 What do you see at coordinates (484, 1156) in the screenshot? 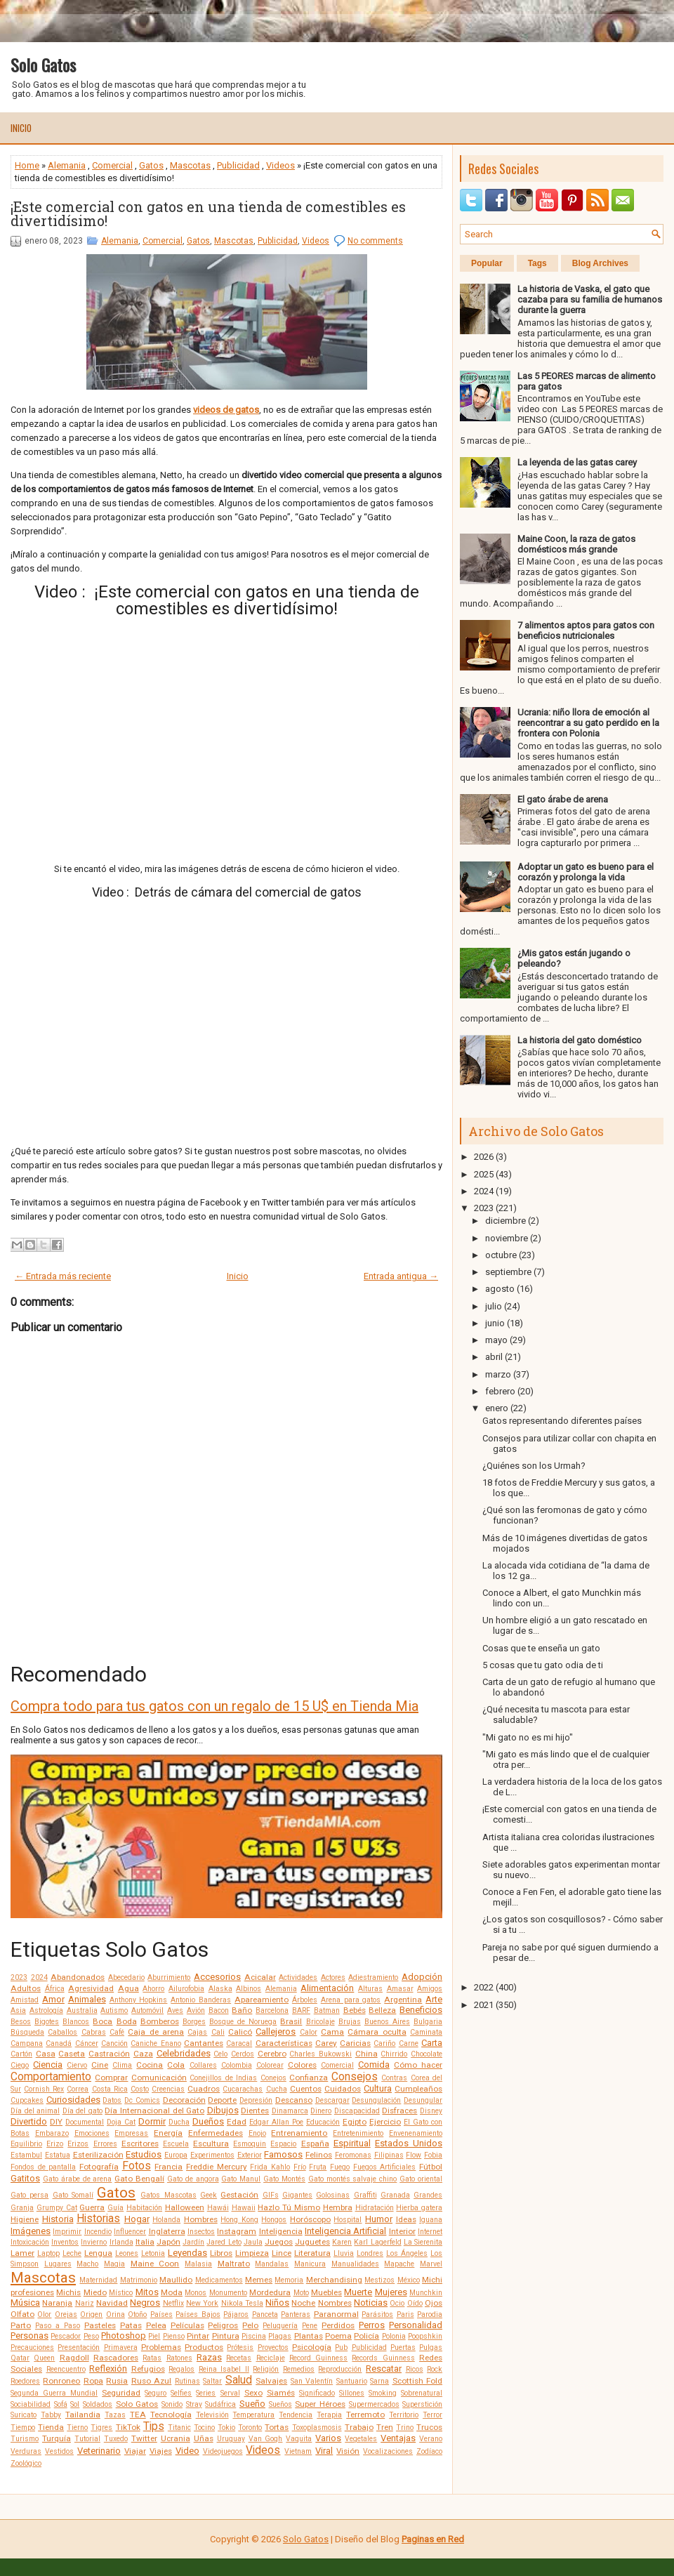
I see `2026` at bounding box center [484, 1156].